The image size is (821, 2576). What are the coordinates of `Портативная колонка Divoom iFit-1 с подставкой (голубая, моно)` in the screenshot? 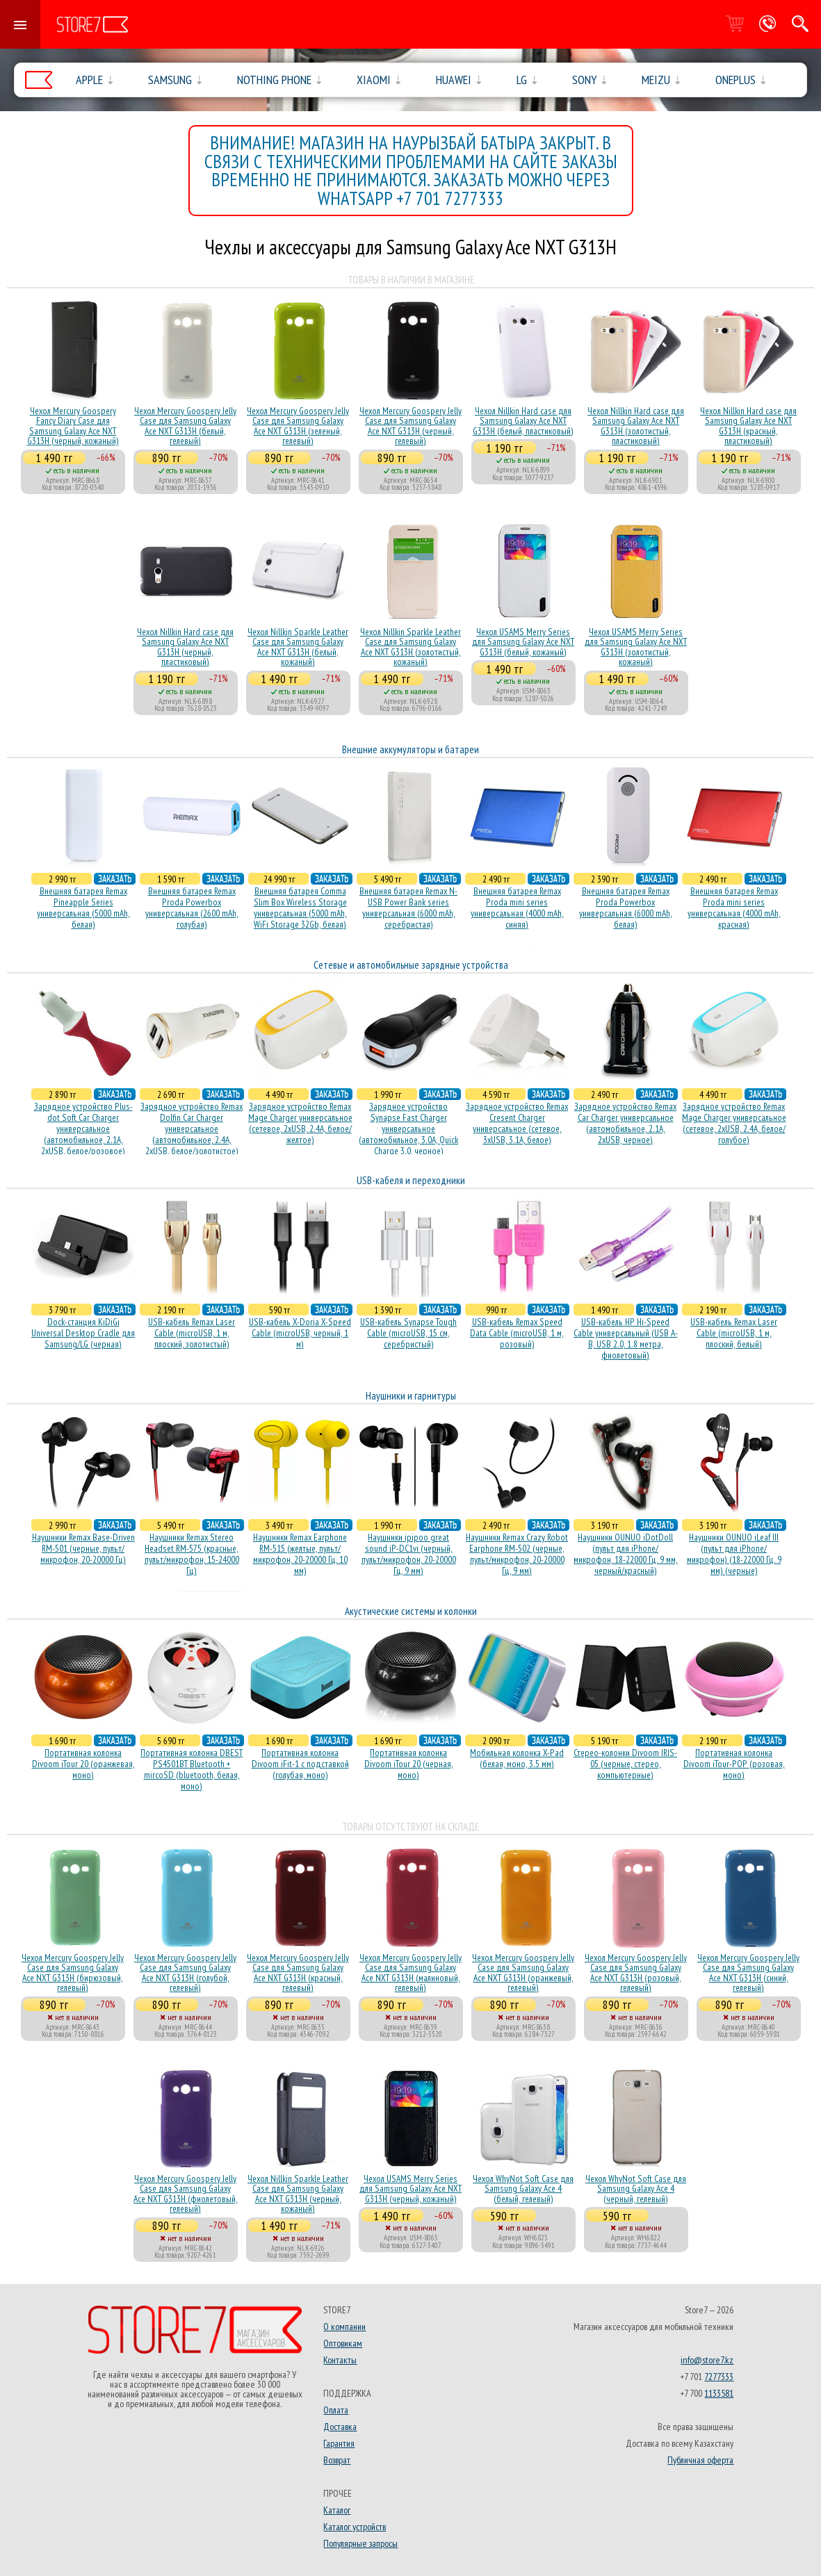 It's located at (300, 1763).